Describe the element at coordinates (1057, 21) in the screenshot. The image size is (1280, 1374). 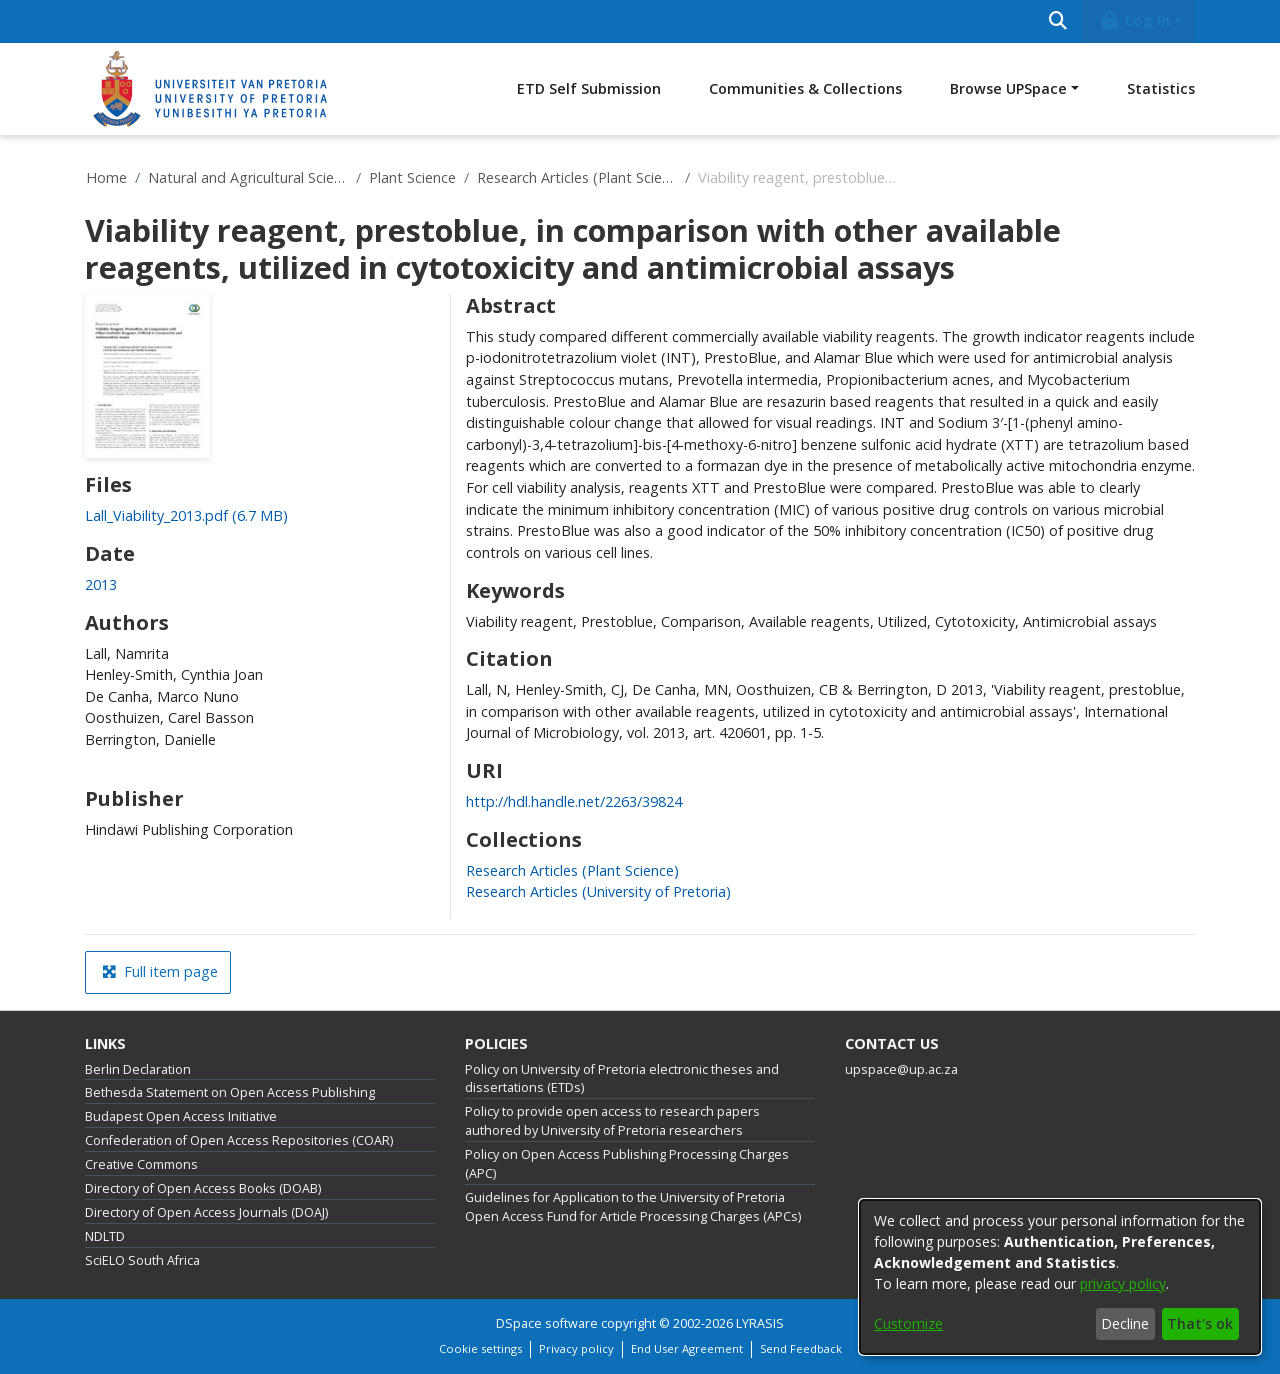
I see `[Submit search]` at that location.